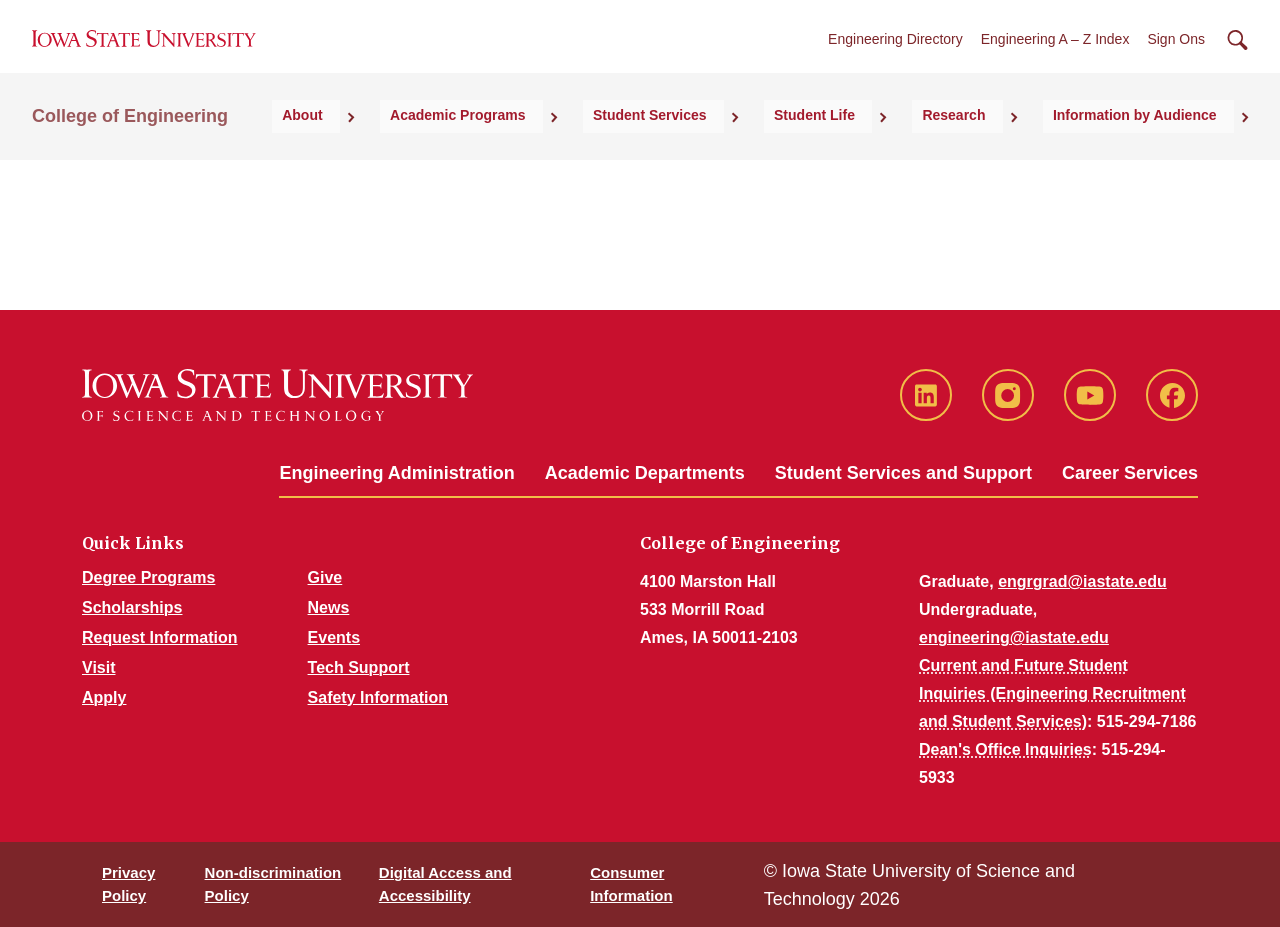  Describe the element at coordinates (1014, 637) in the screenshot. I see `engineering@iastate.edu` at that location.